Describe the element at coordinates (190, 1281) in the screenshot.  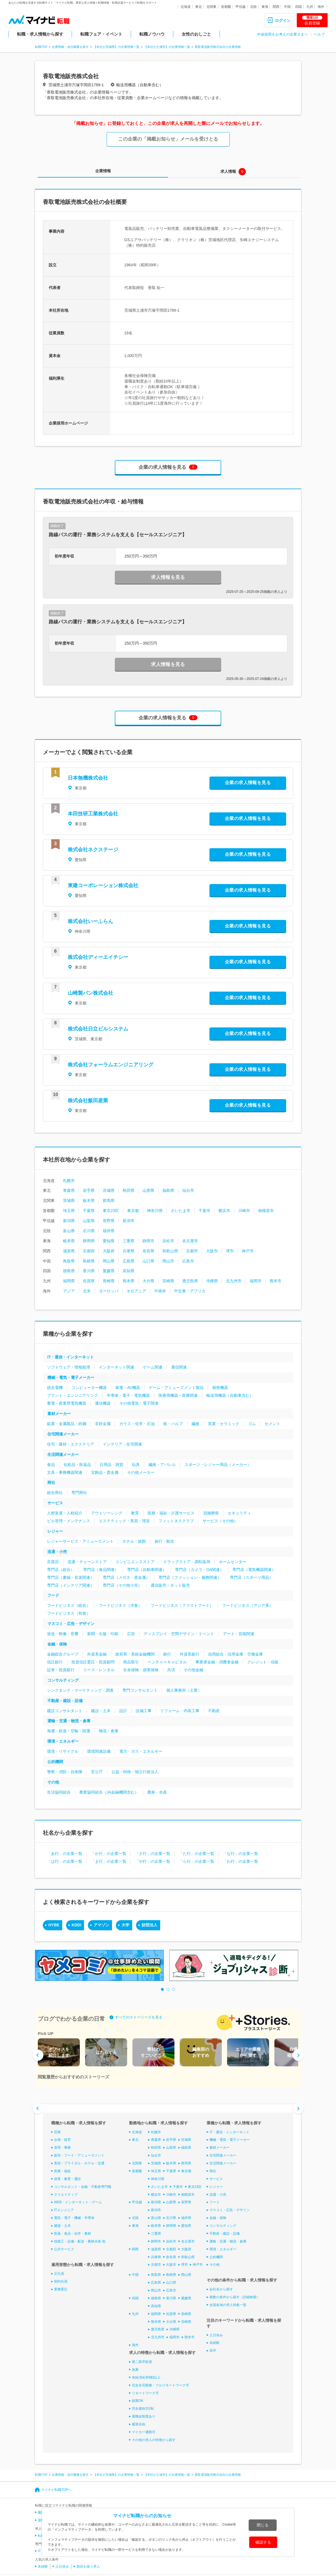
I see `鹿児島県` at that location.